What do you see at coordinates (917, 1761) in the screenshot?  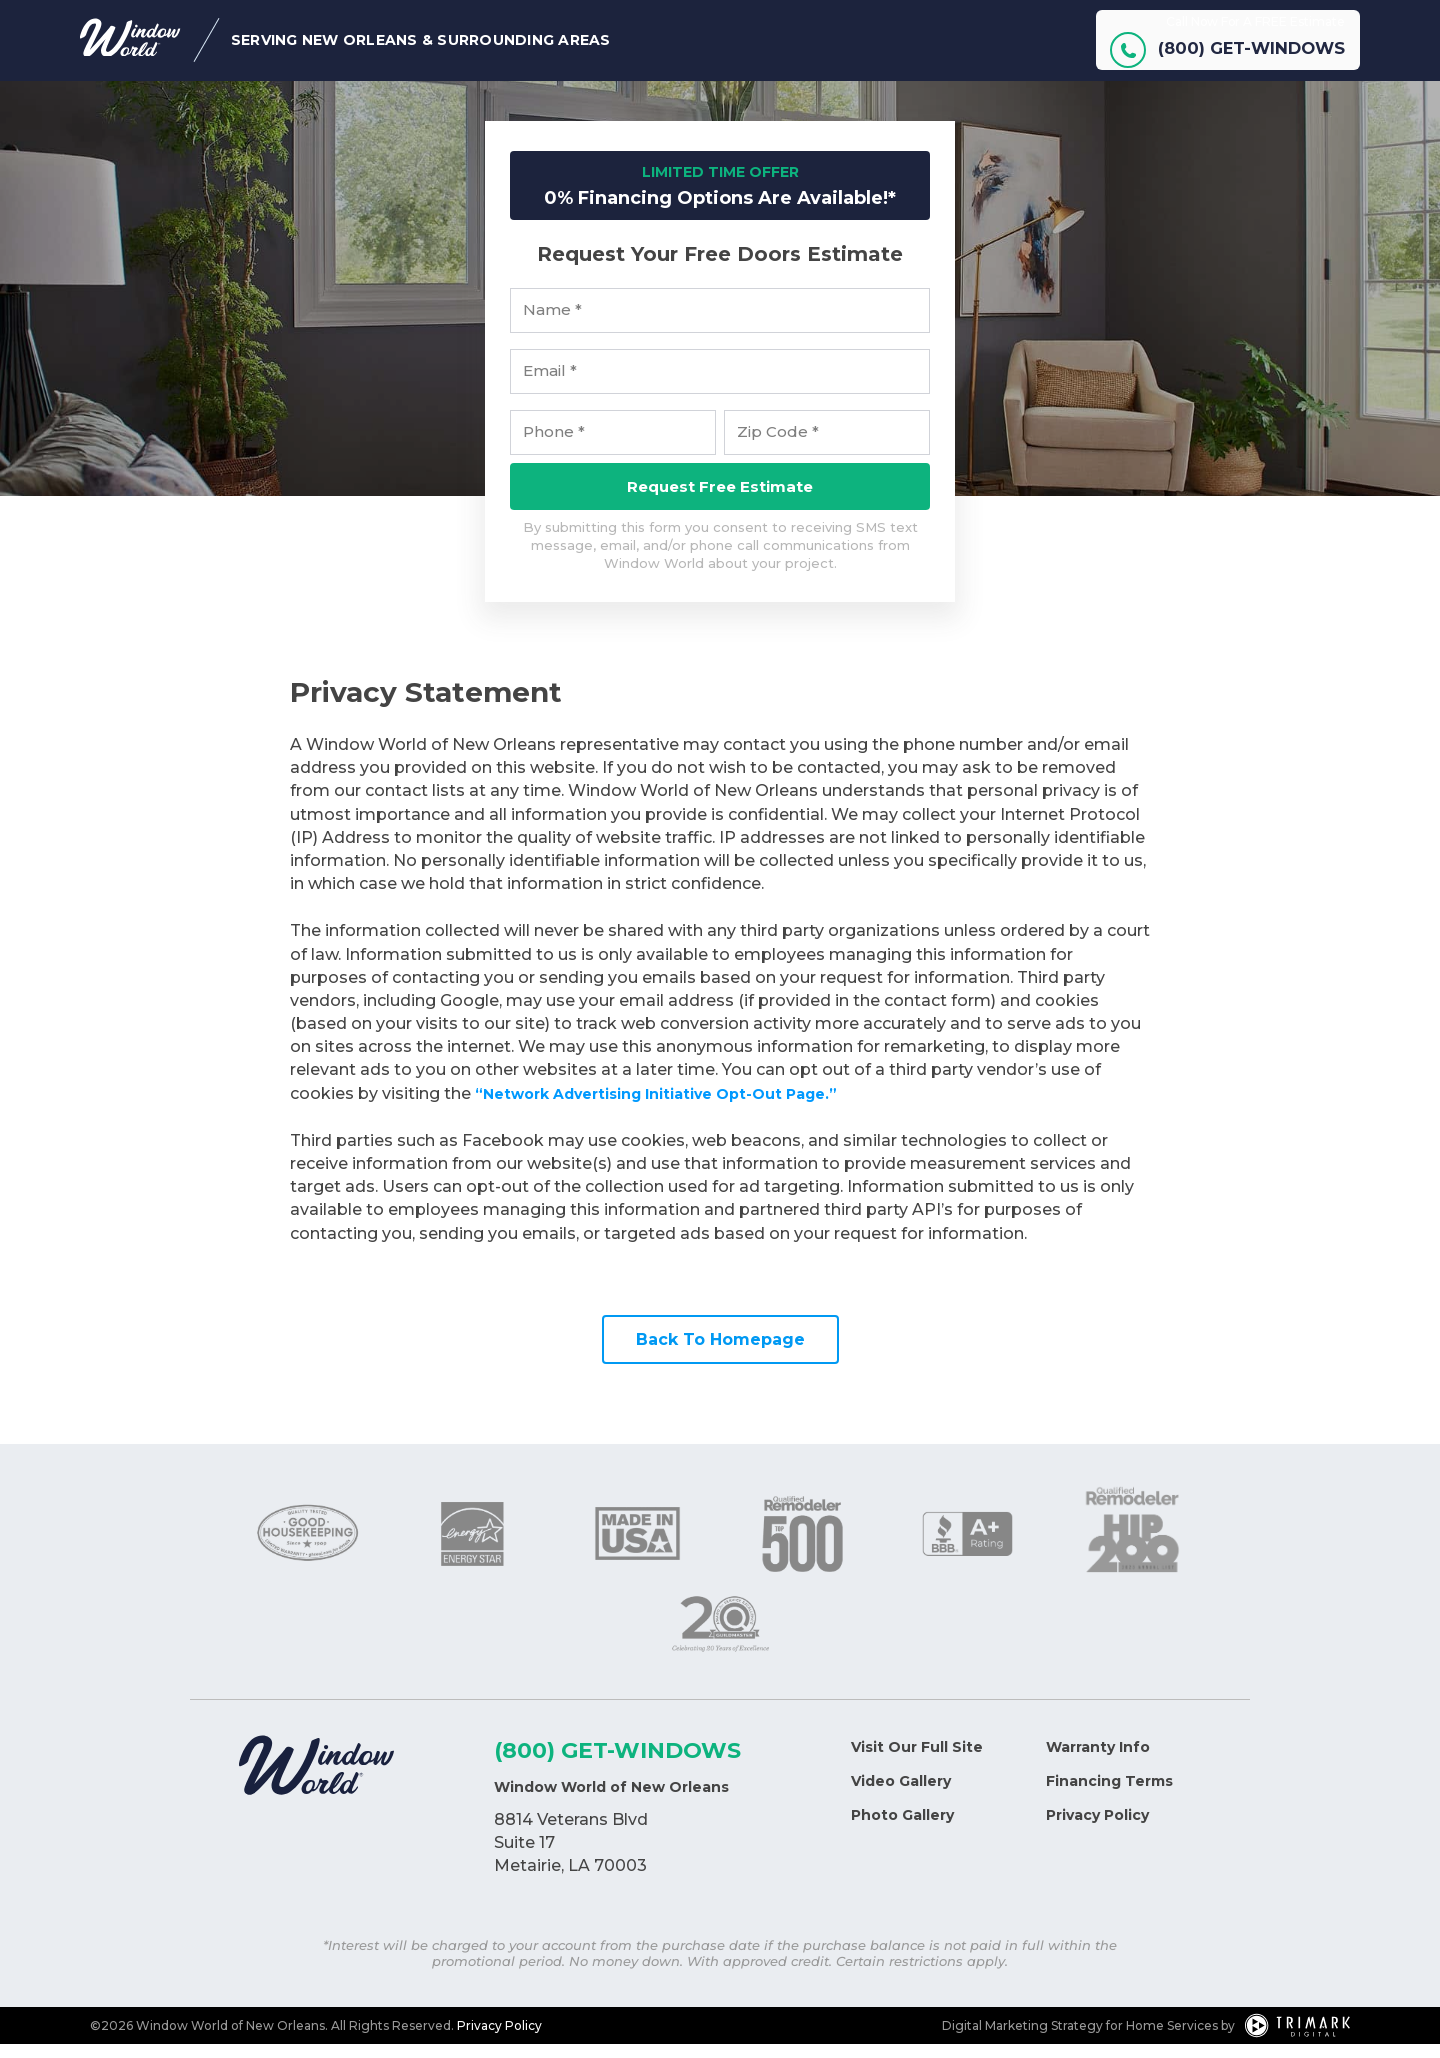 I see `Visit Our Full Site` at bounding box center [917, 1761].